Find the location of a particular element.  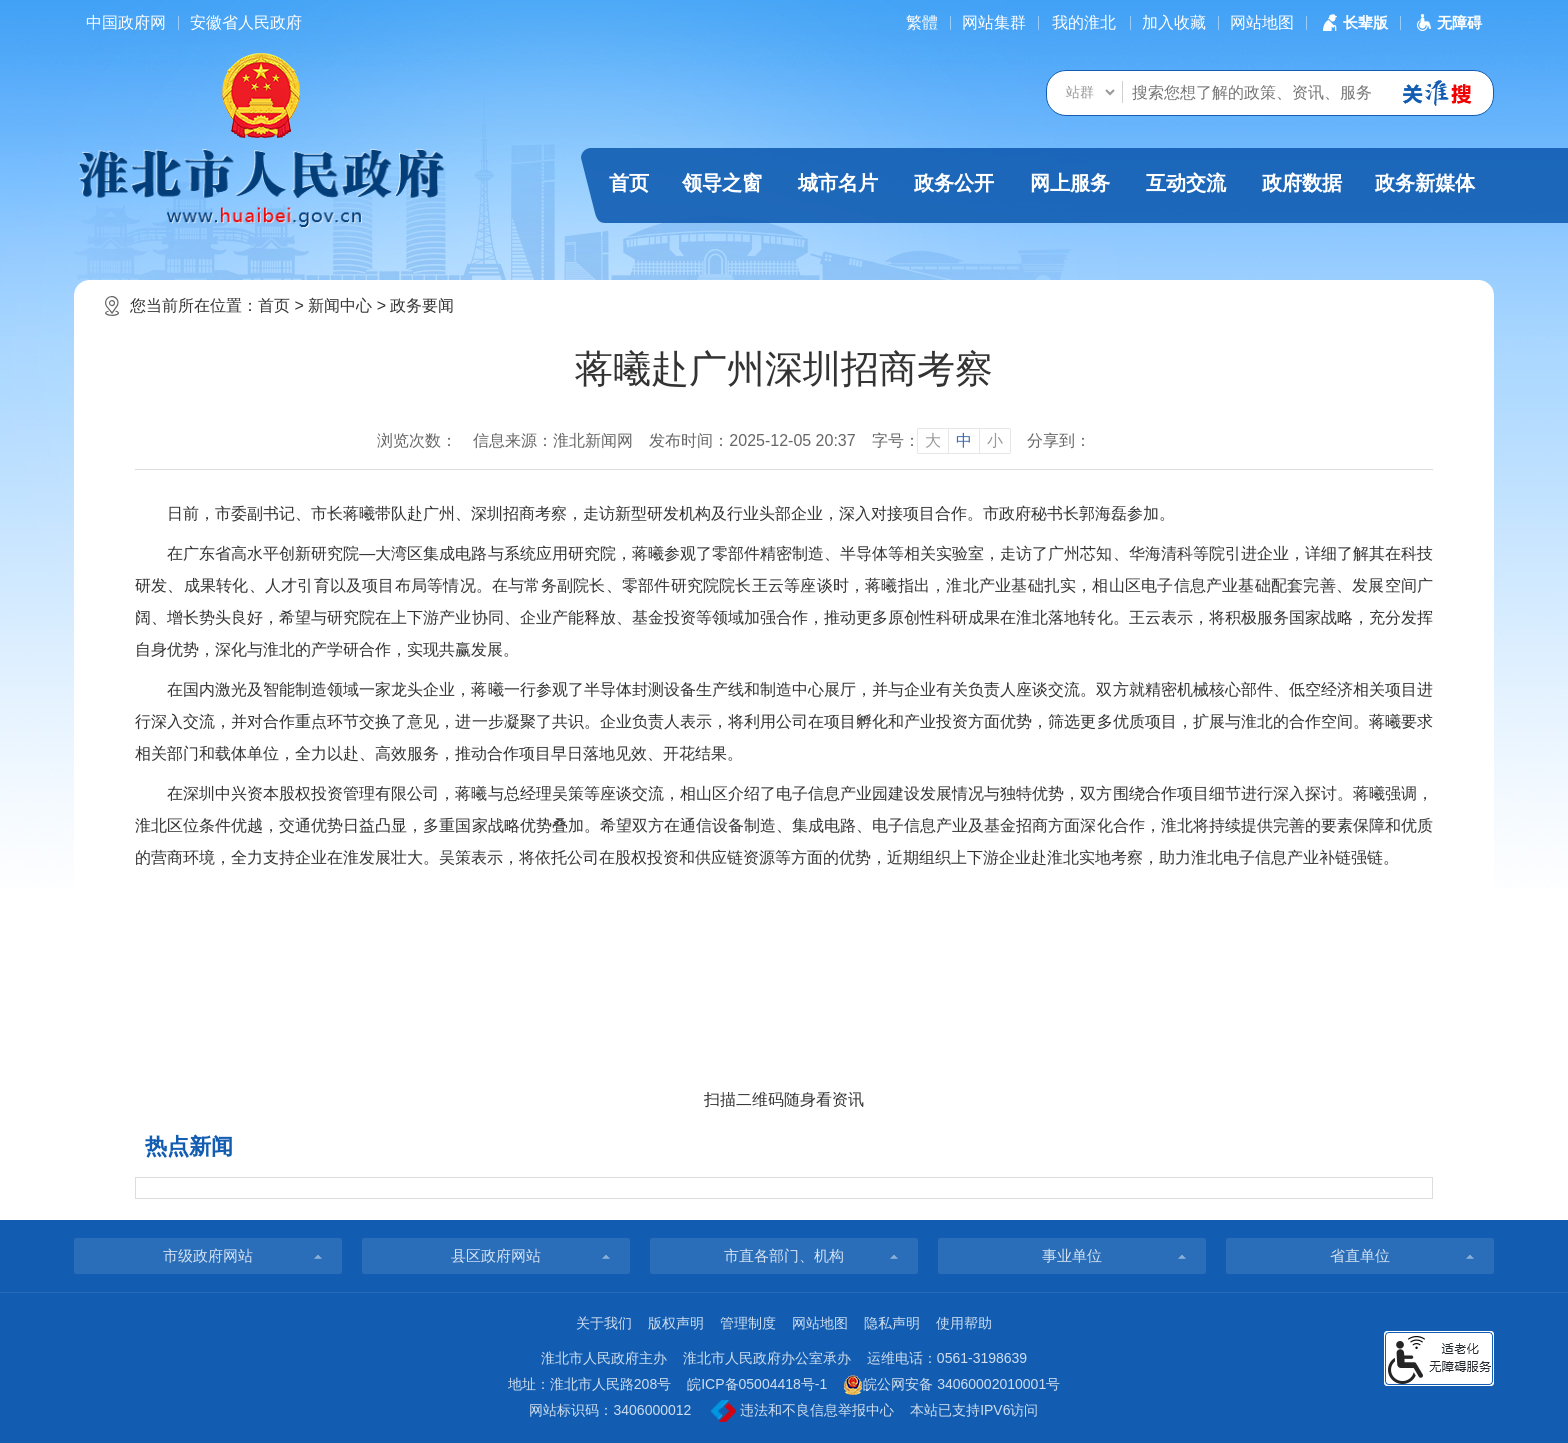

城市名片 is located at coordinates (838, 183).